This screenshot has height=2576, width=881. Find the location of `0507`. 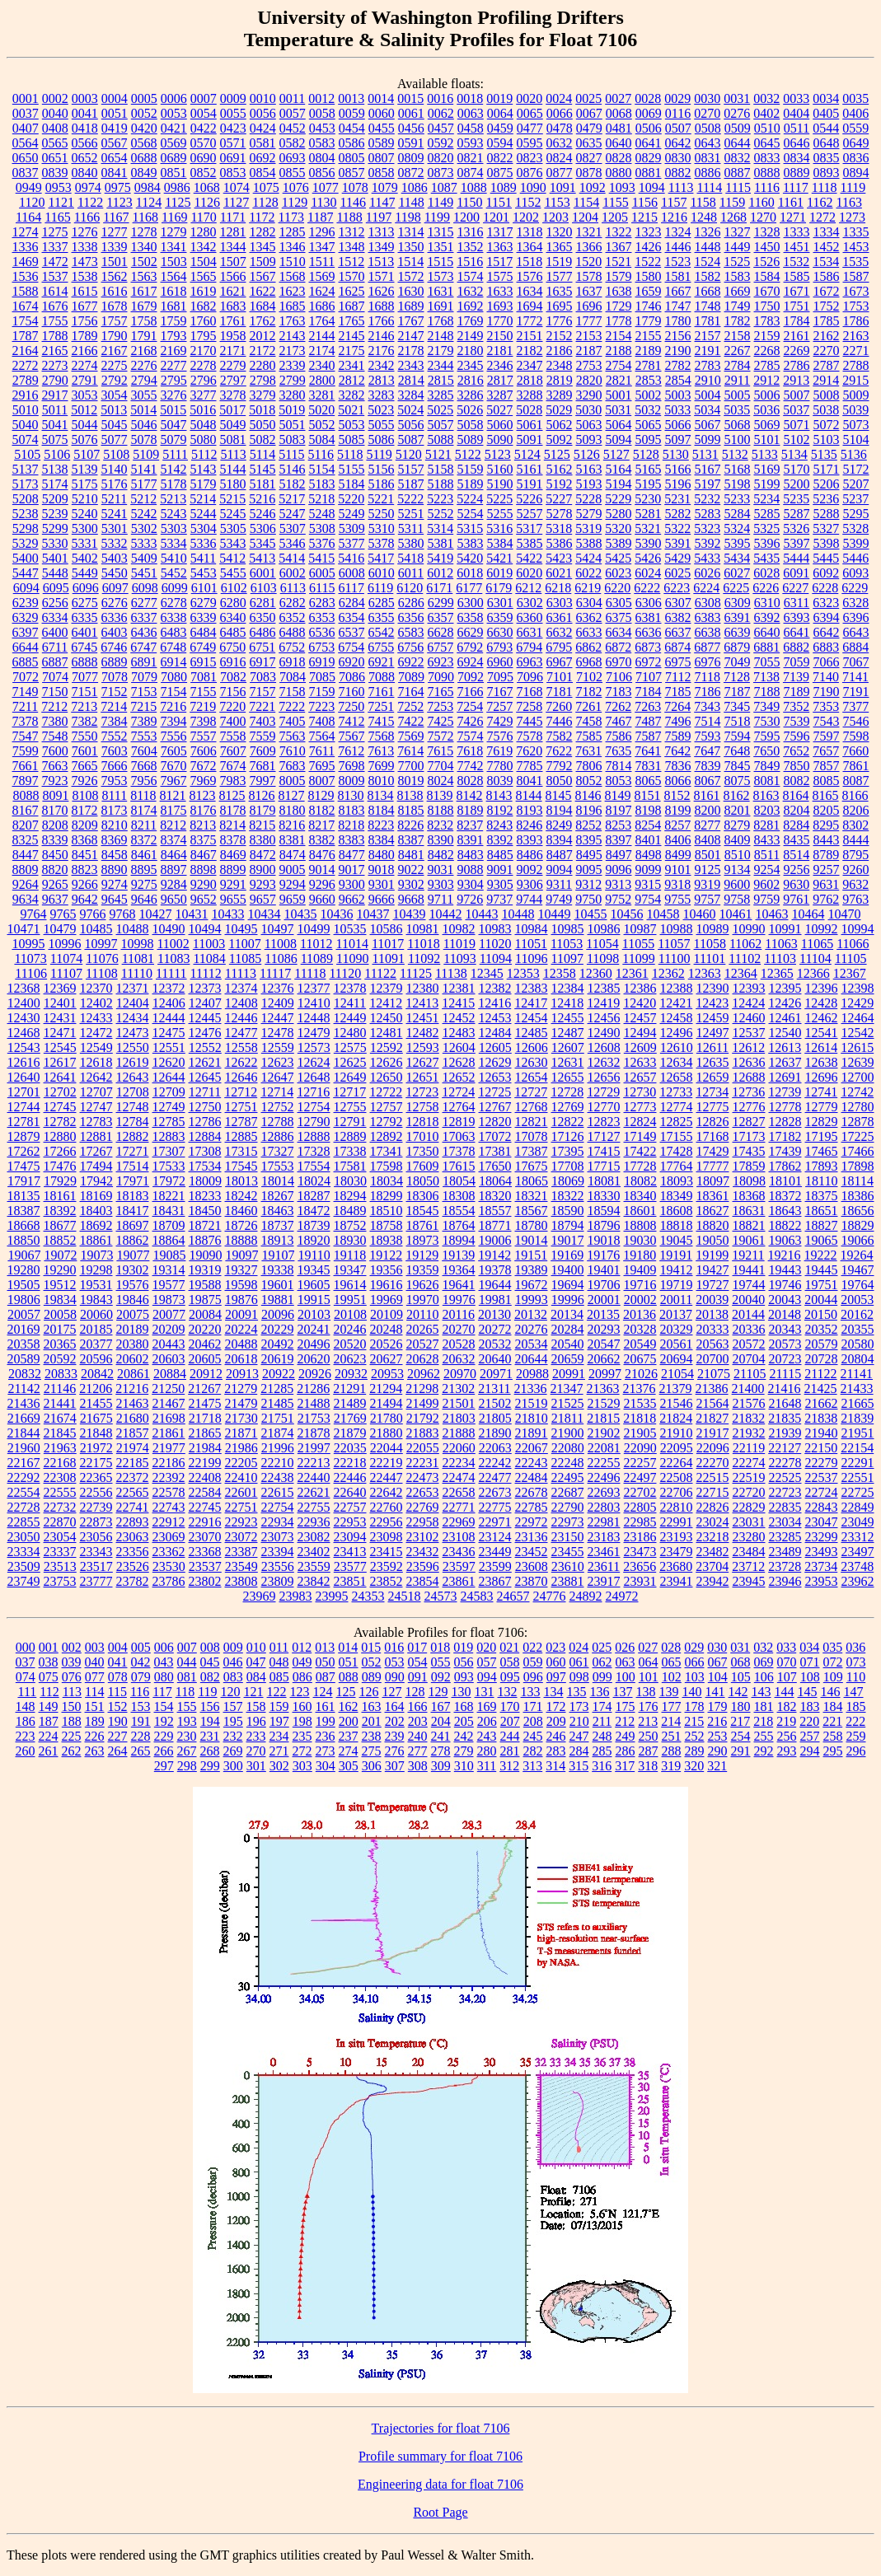

0507 is located at coordinates (678, 128).